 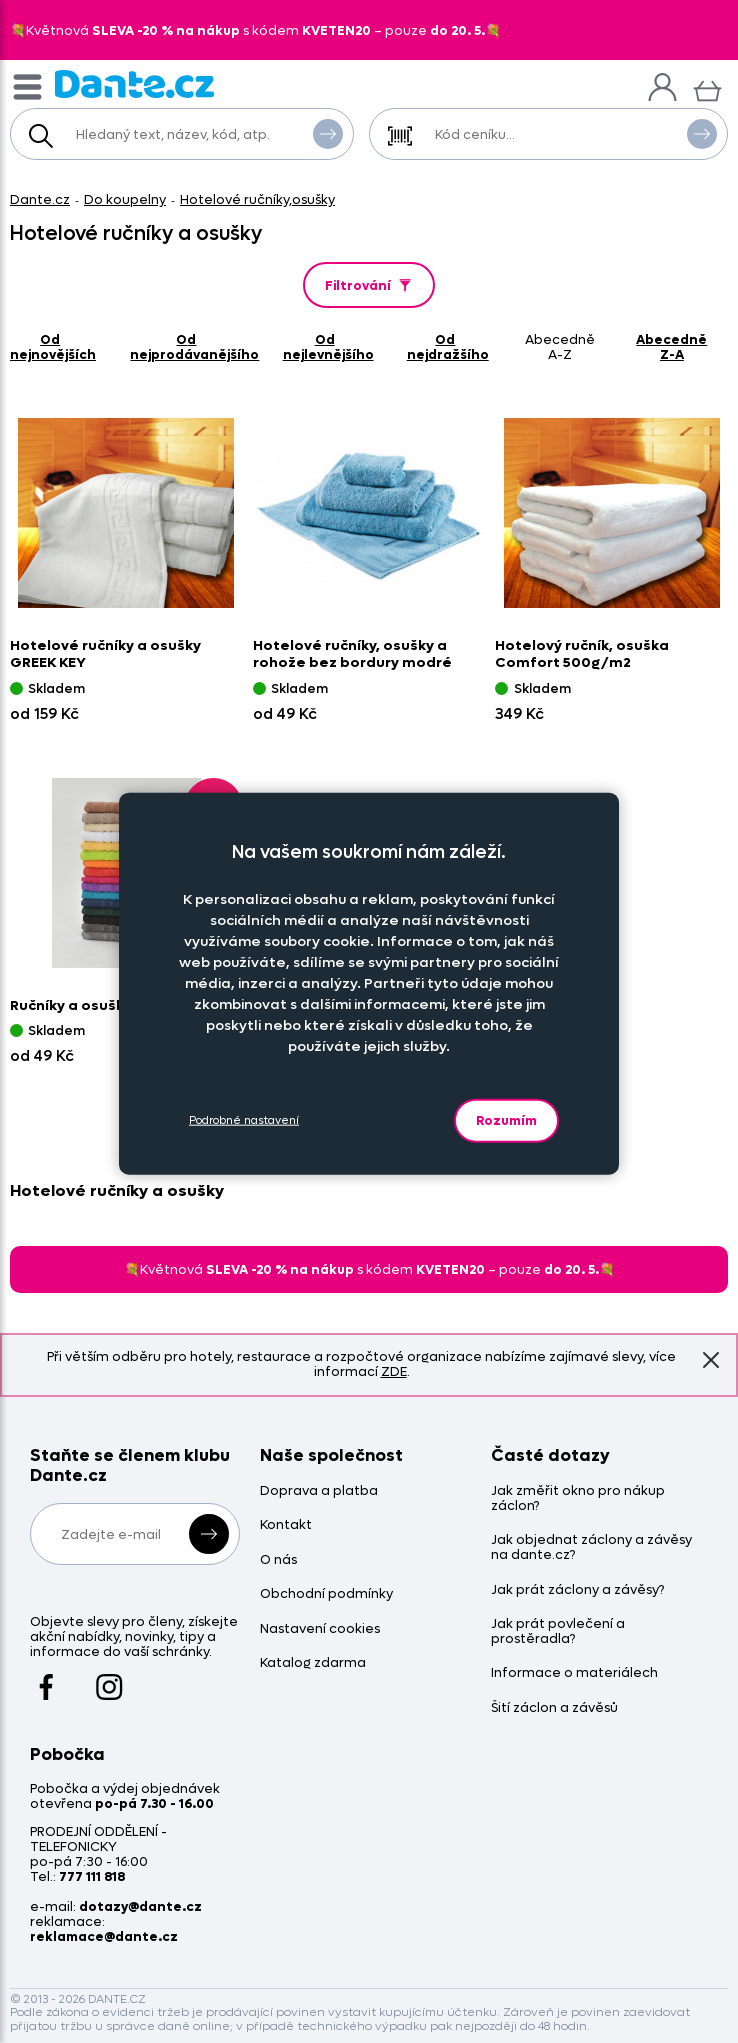 What do you see at coordinates (244, 1120) in the screenshot?
I see `Podrobné nastavení` at bounding box center [244, 1120].